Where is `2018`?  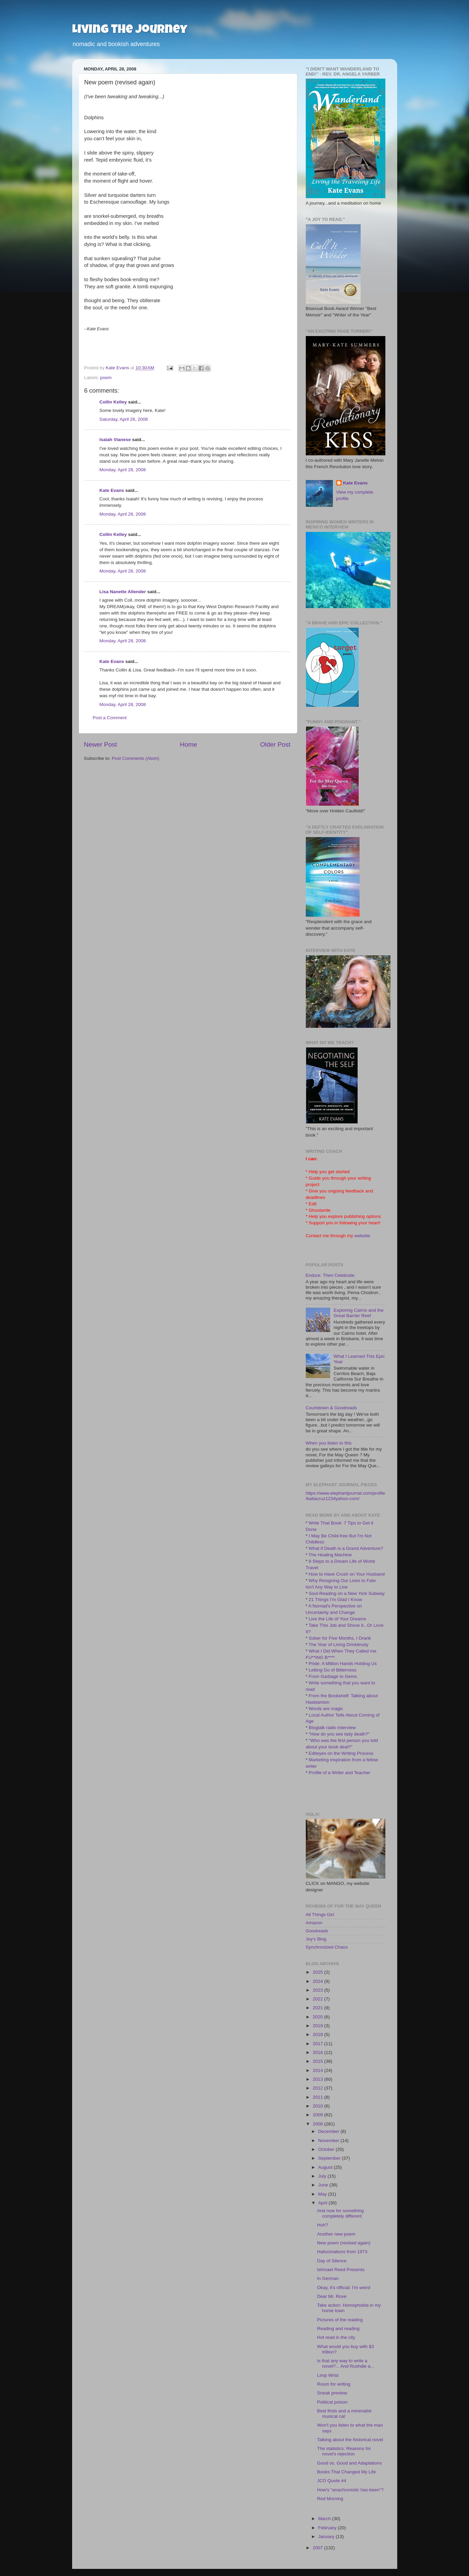 2018 is located at coordinates (318, 2034).